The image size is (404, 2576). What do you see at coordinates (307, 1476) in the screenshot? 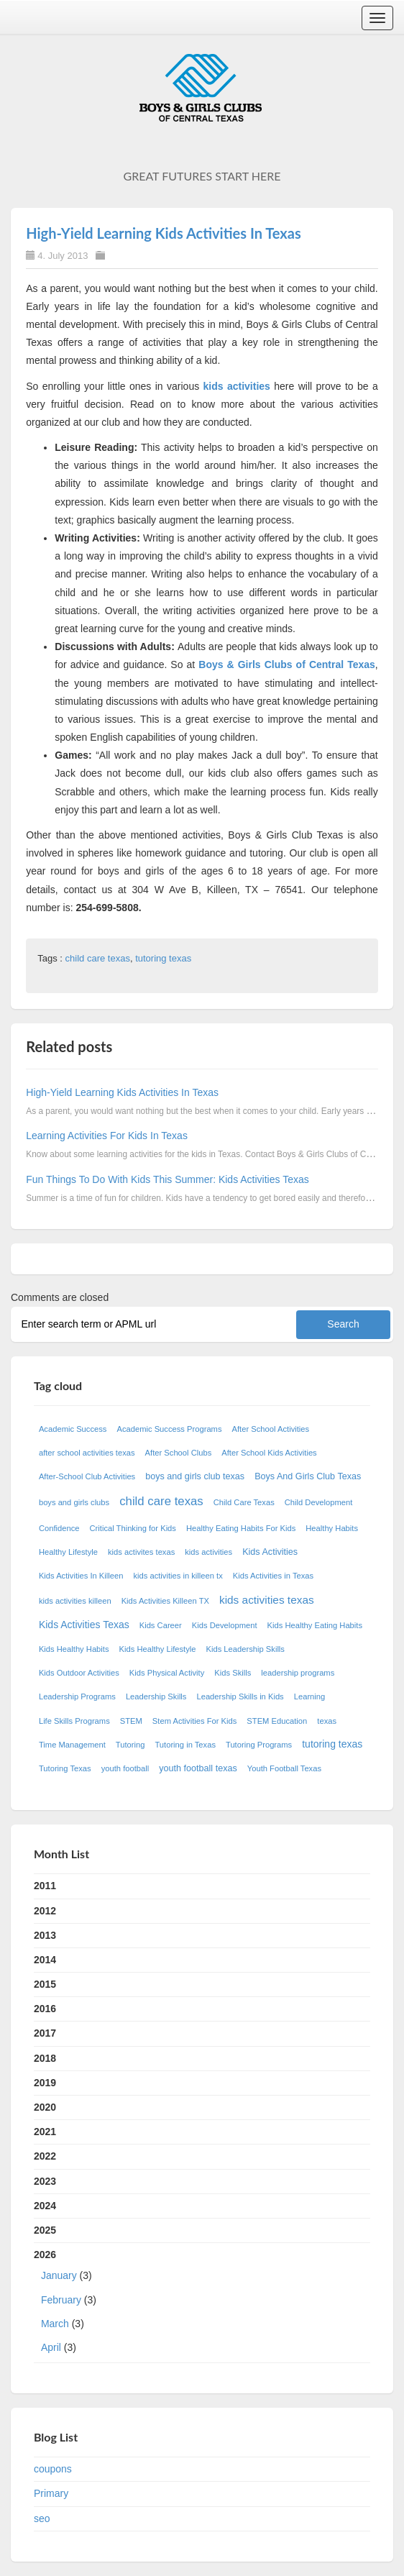
I see `Boys And Girls Club Texas` at bounding box center [307, 1476].